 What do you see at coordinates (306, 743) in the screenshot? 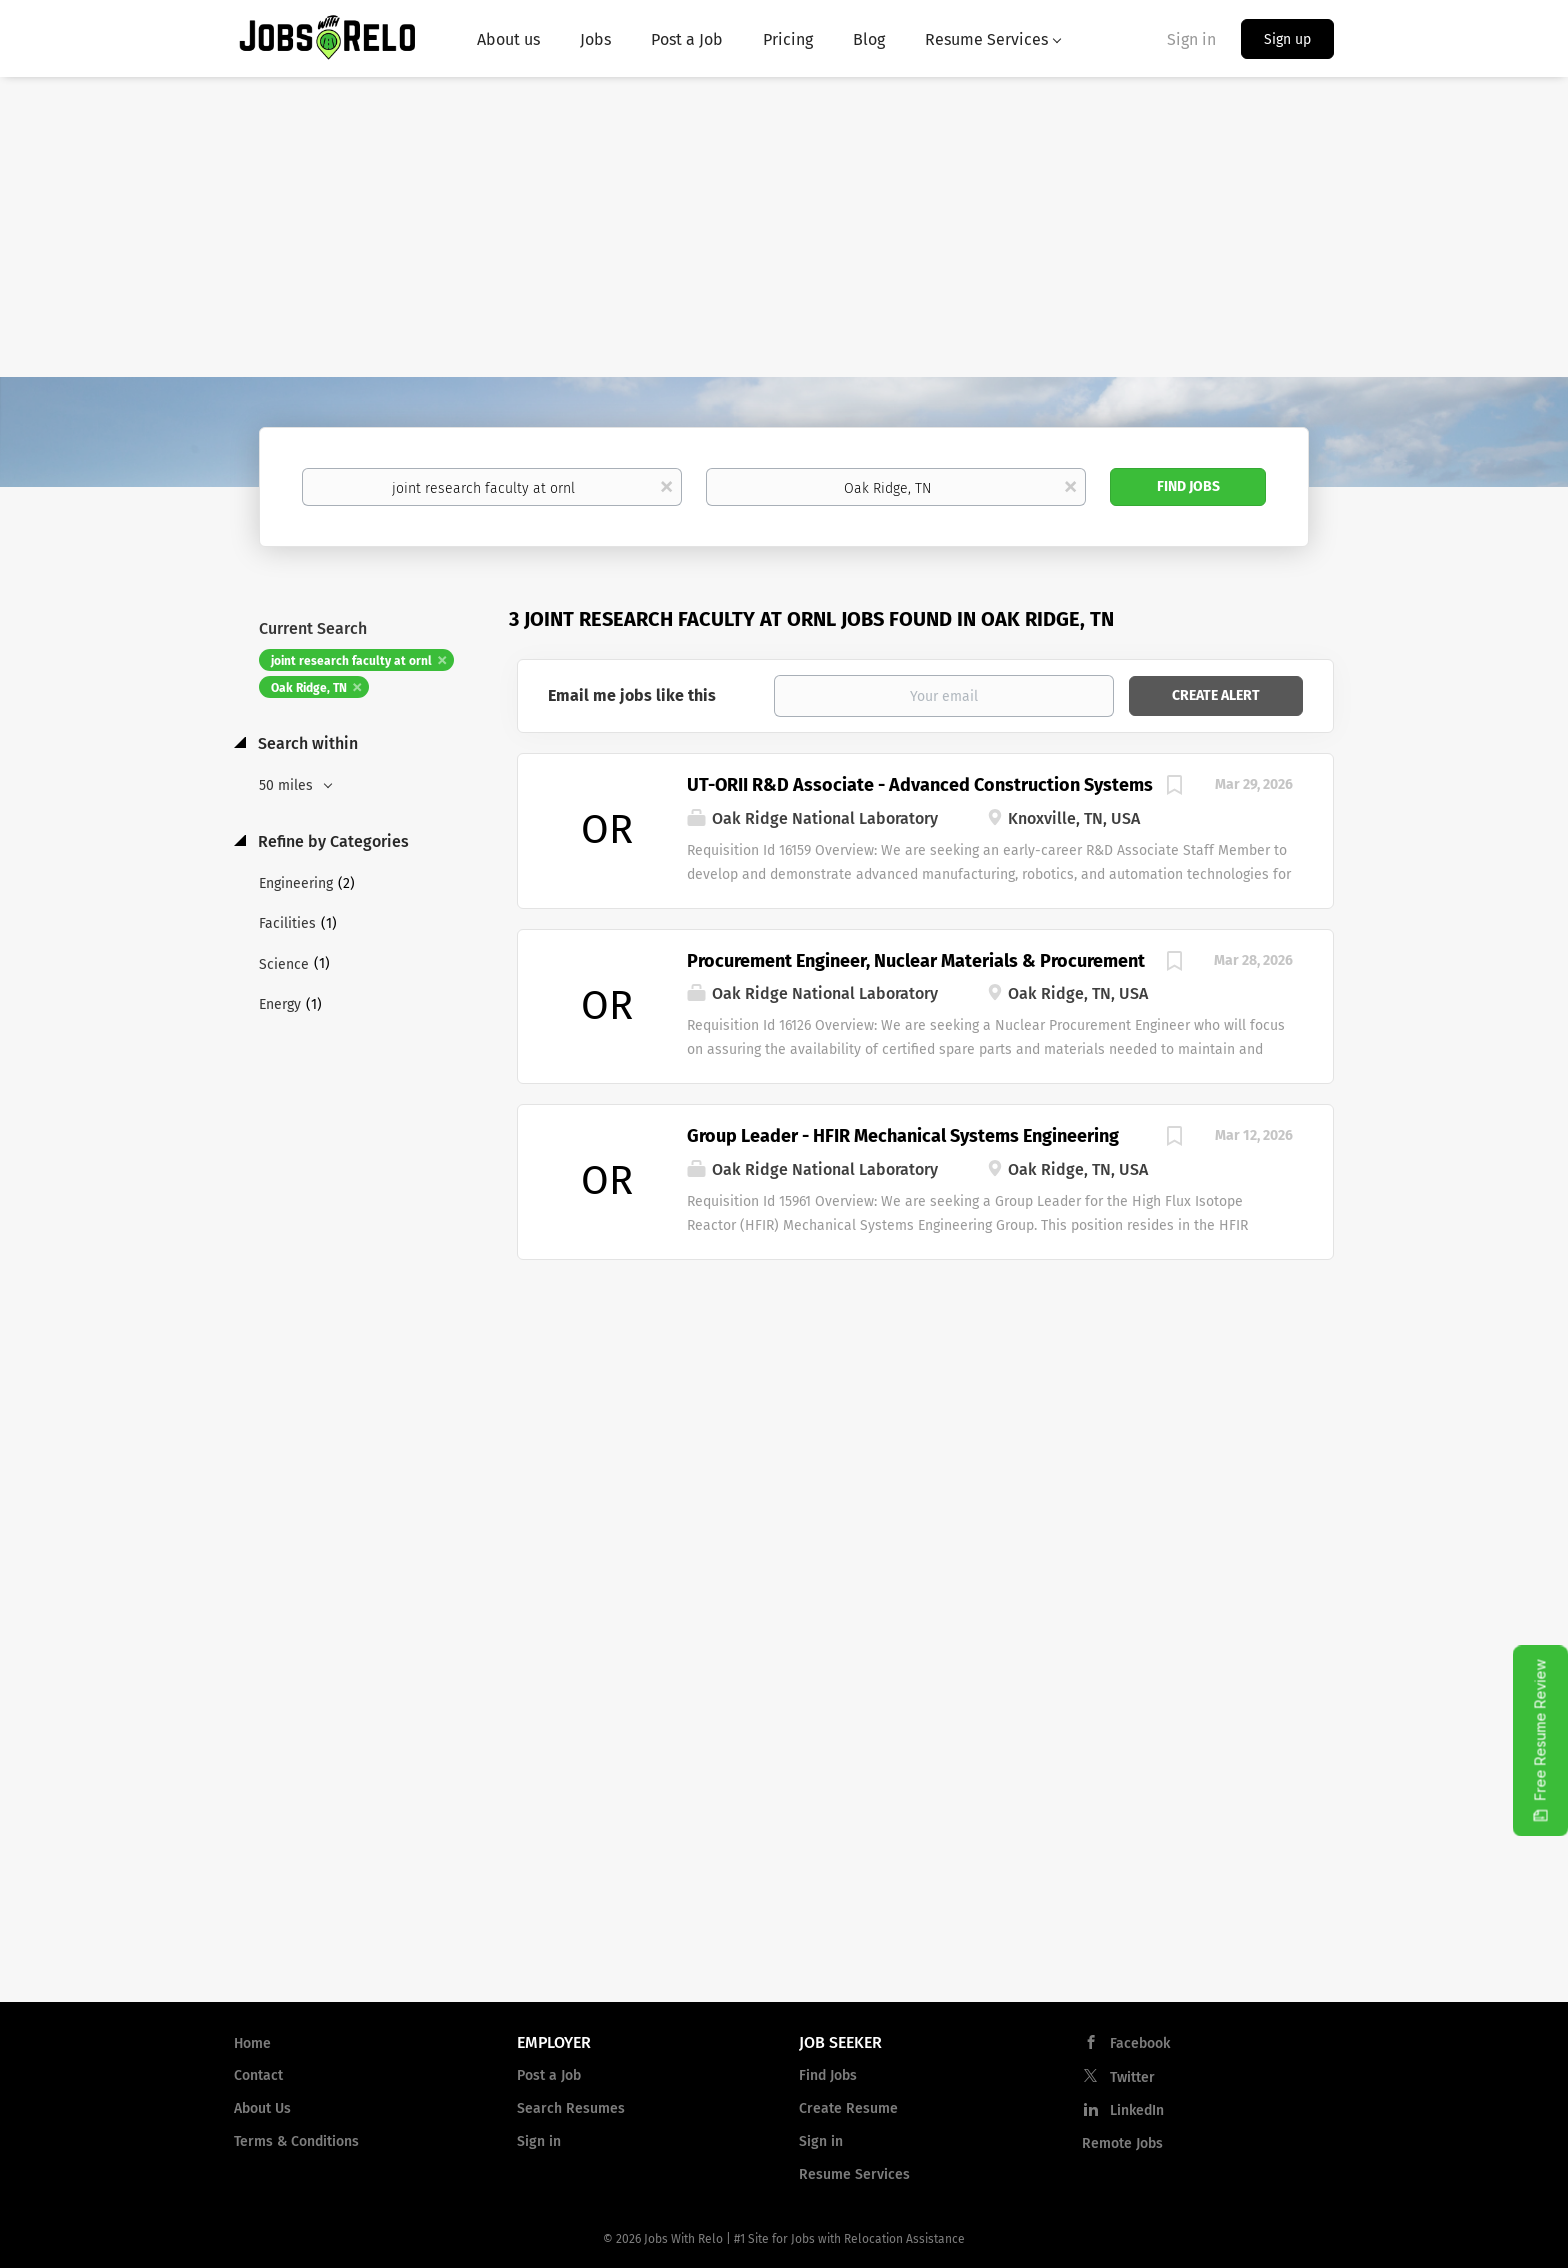
I see `Search within [button]` at bounding box center [306, 743].